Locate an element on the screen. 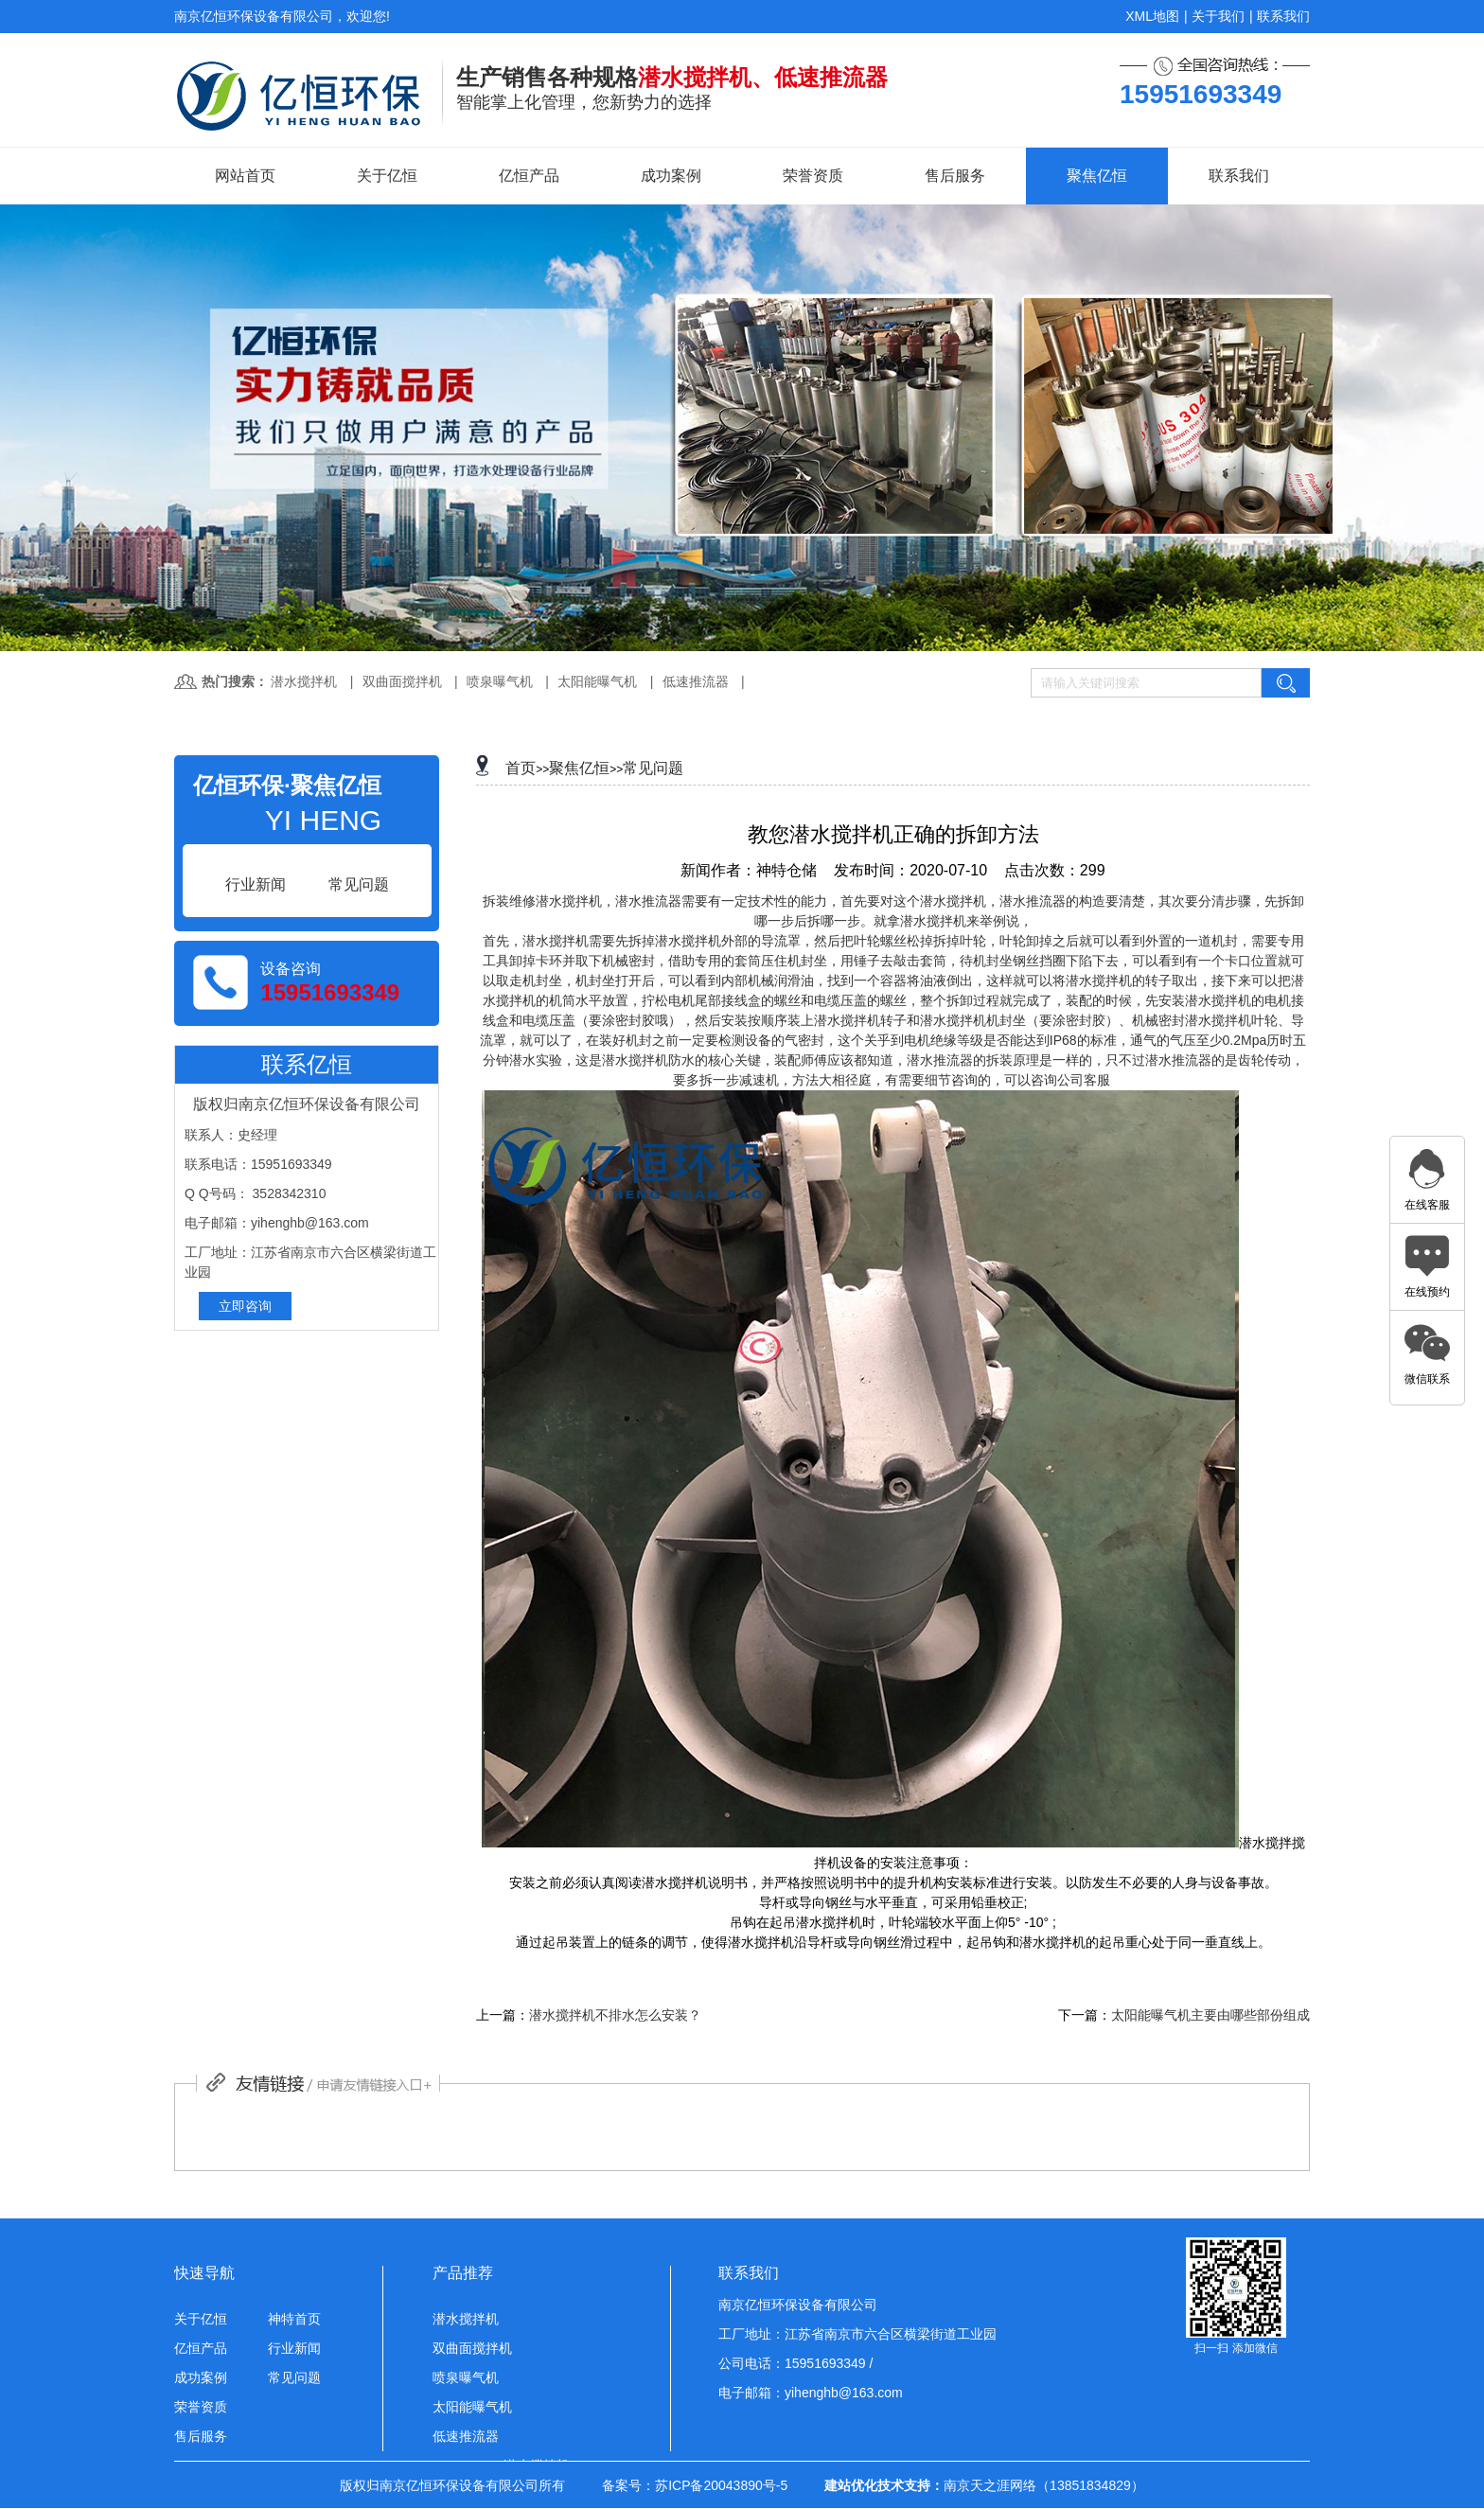 The image size is (1484, 2509). 公司电话：15951693349 / is located at coordinates (795, 2363).